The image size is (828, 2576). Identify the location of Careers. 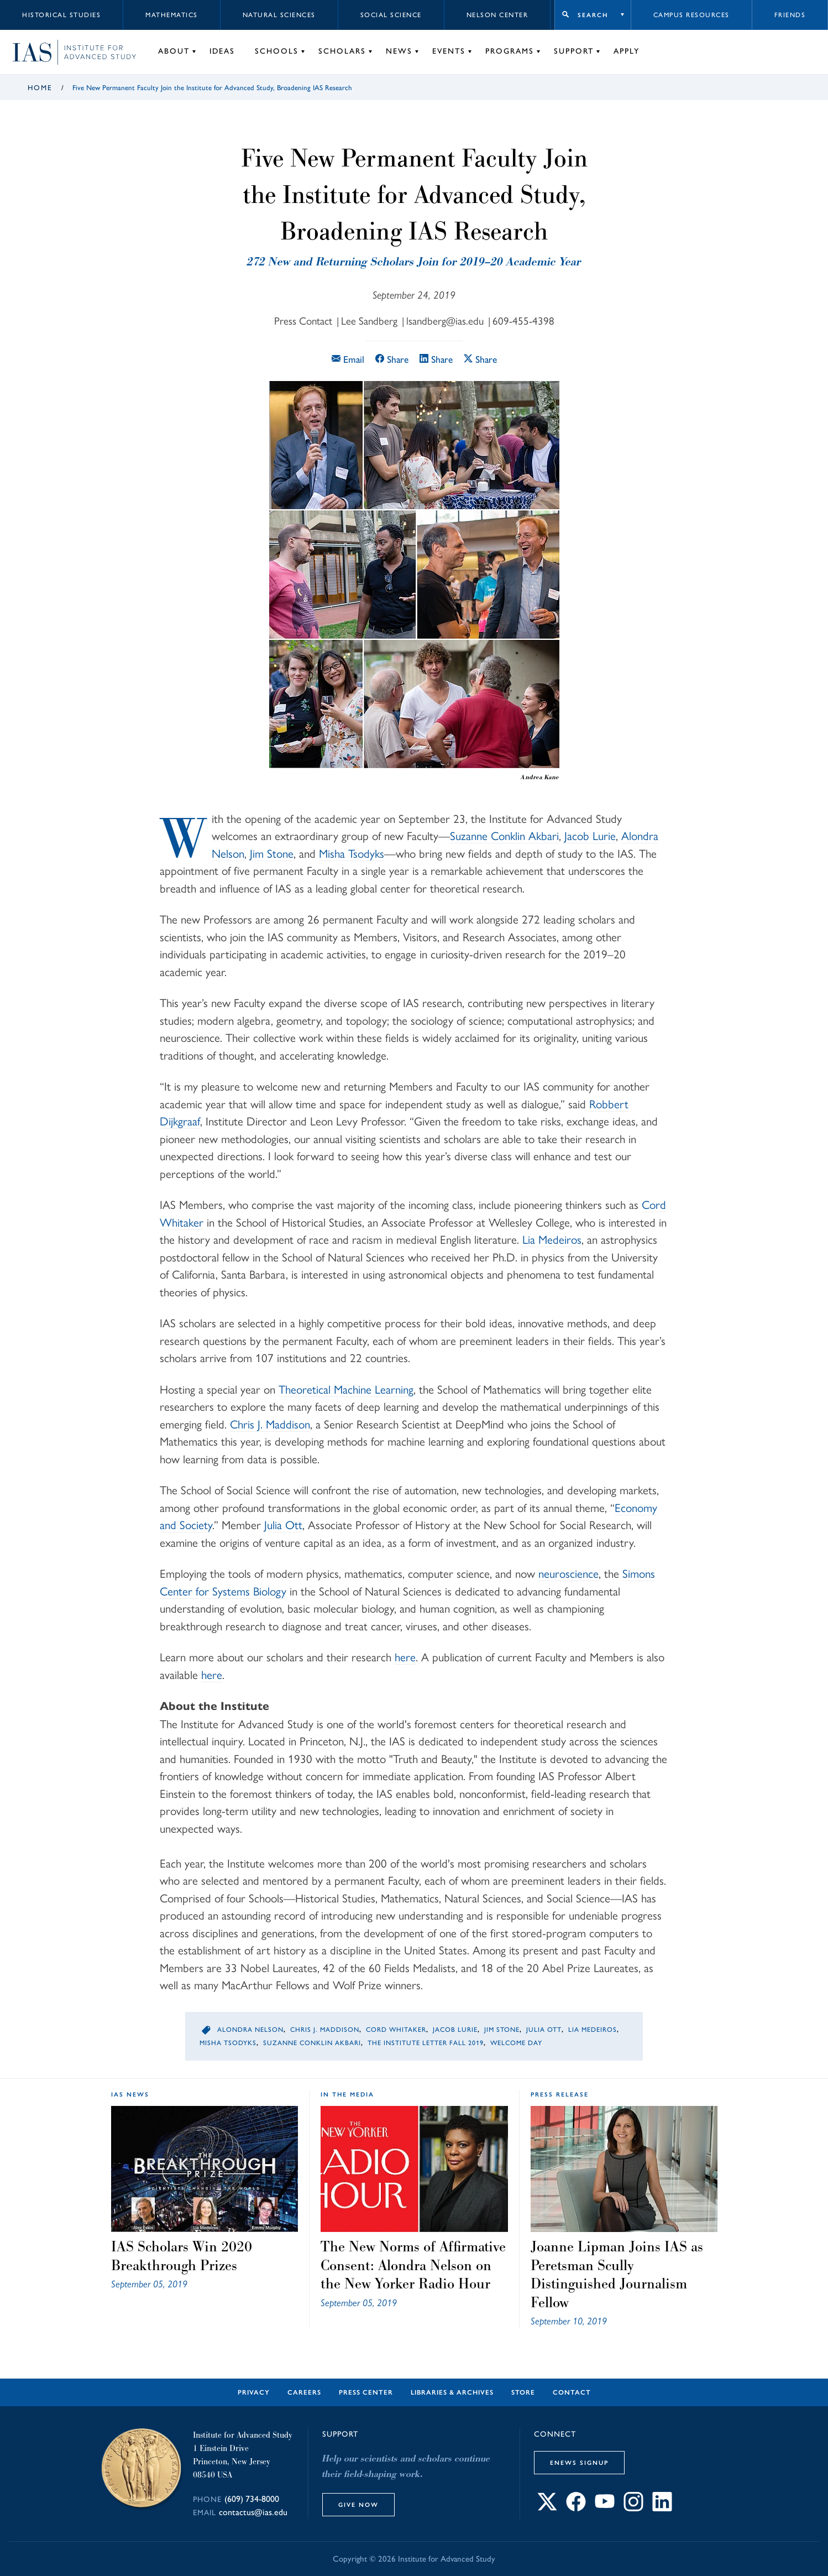
(304, 2392).